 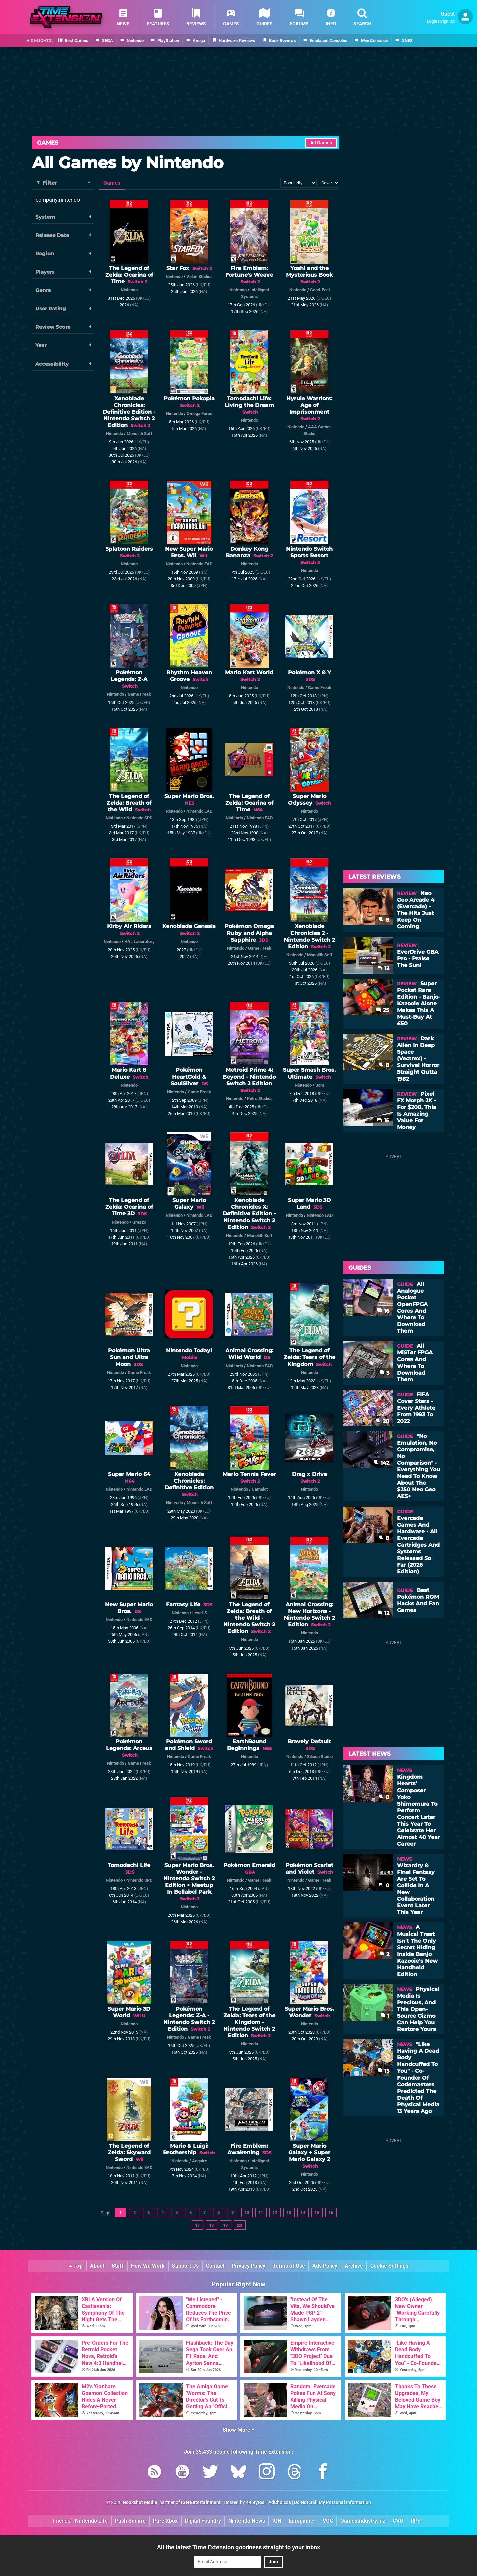 I want to click on How We Work, so click(x=148, y=2266).